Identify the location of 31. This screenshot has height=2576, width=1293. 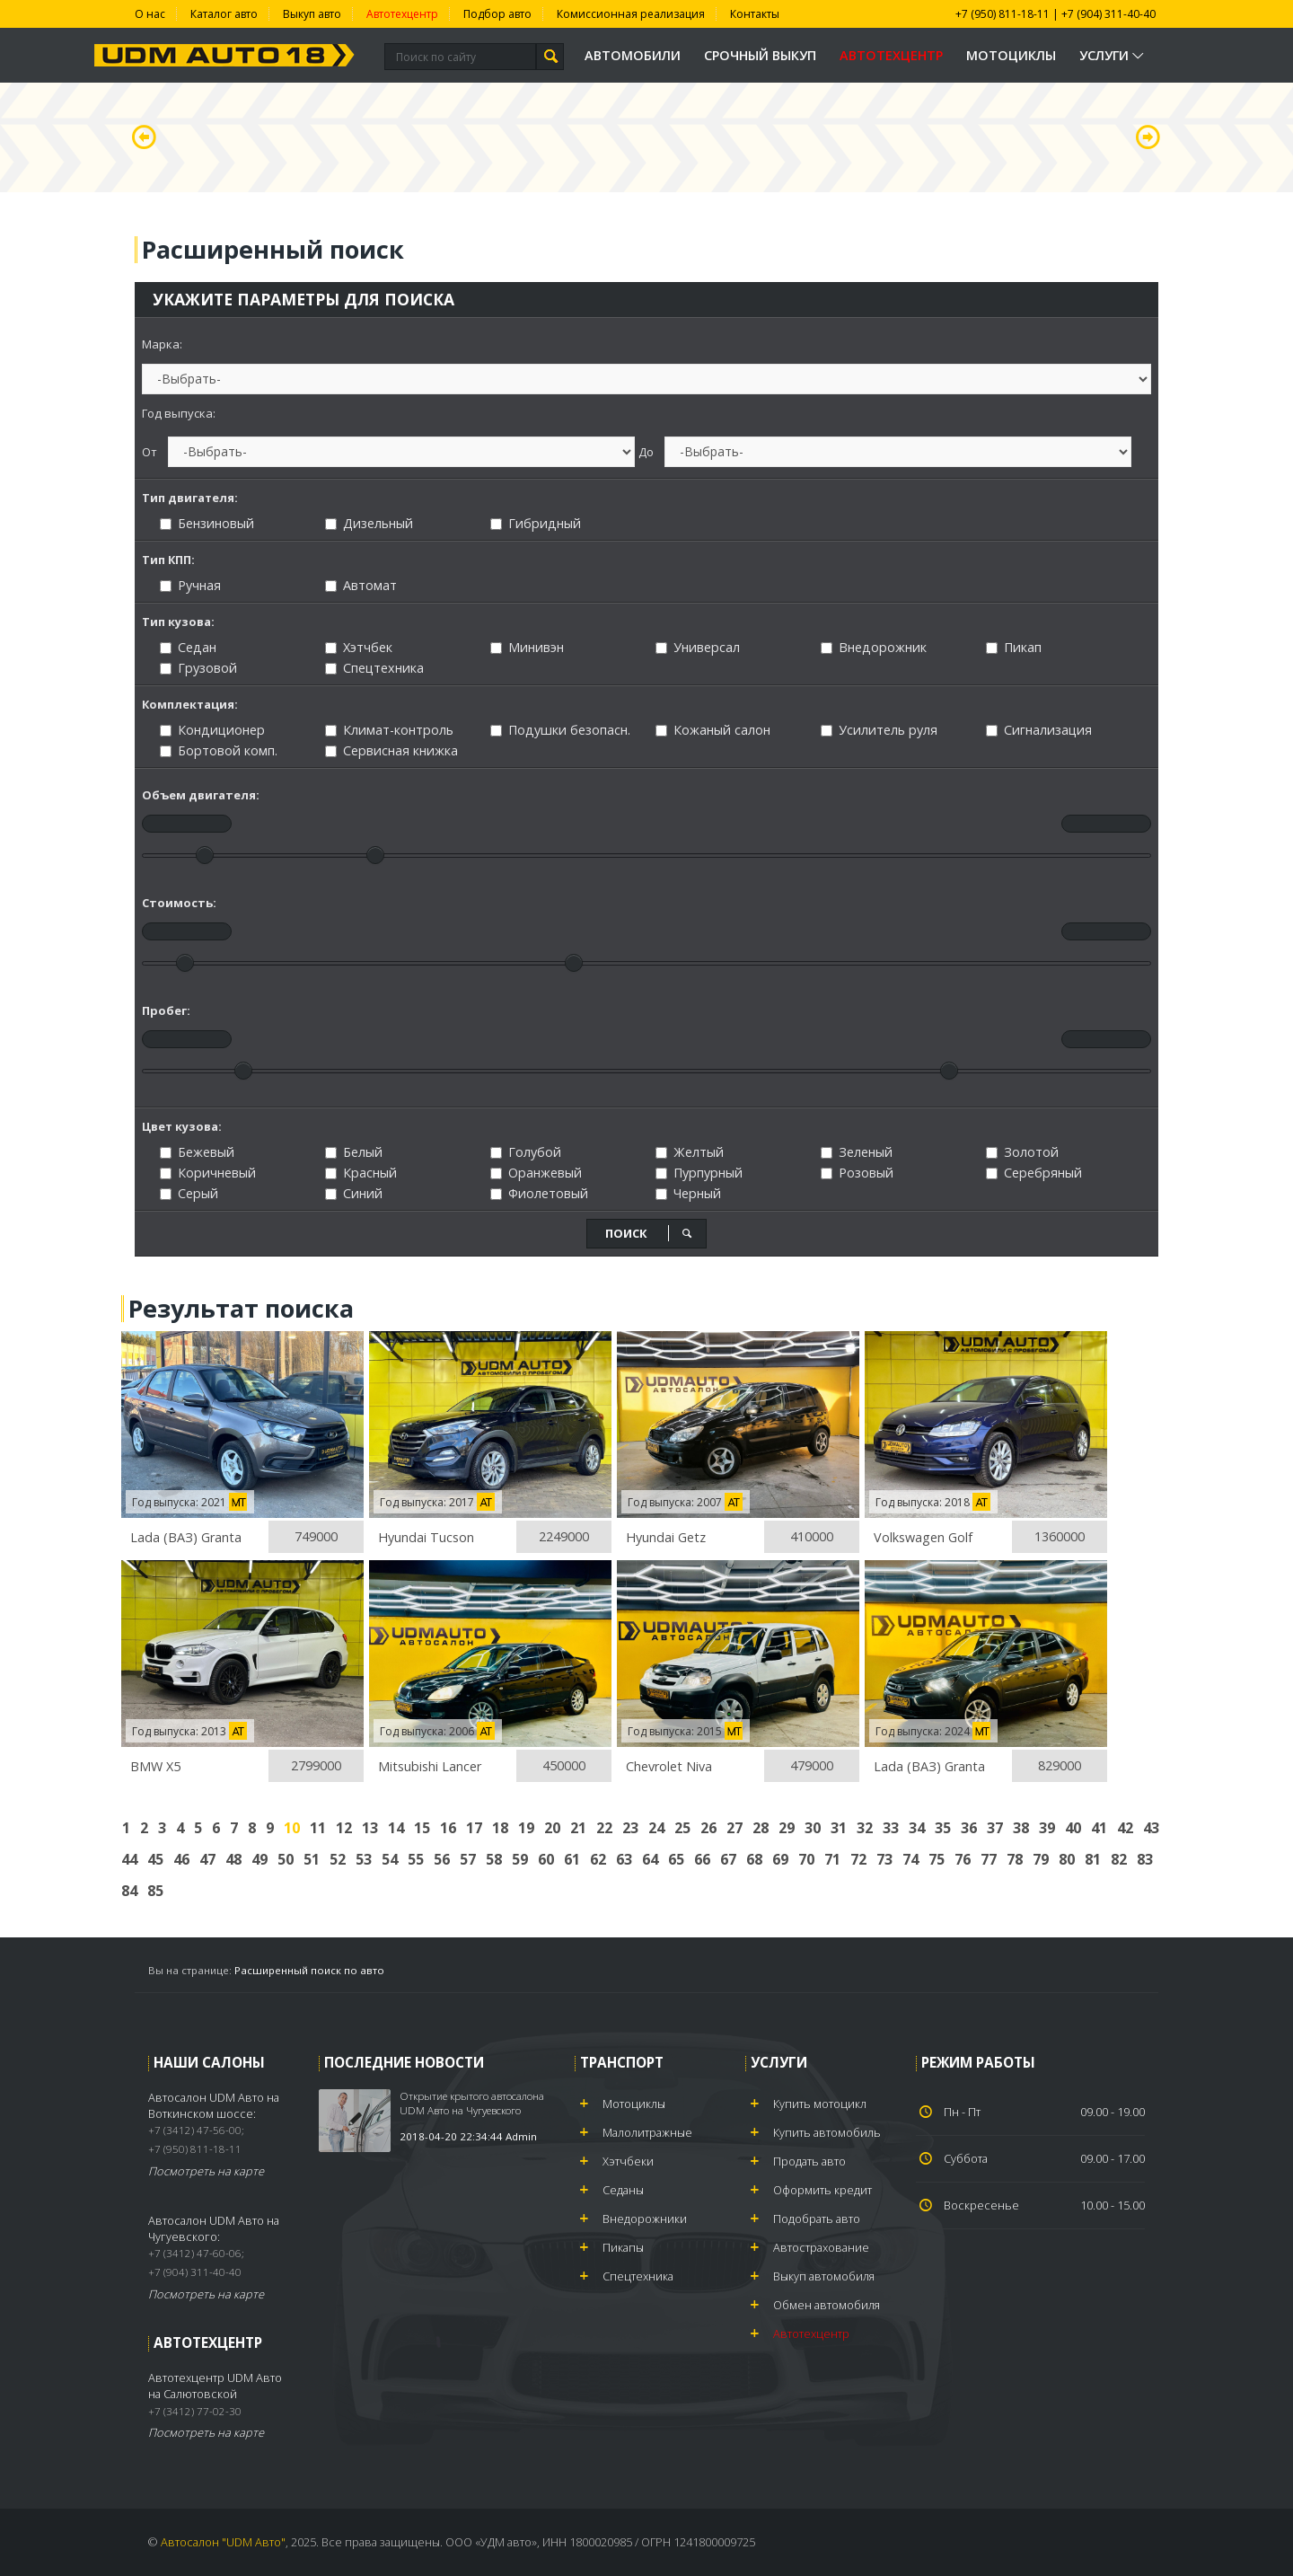
(839, 1828).